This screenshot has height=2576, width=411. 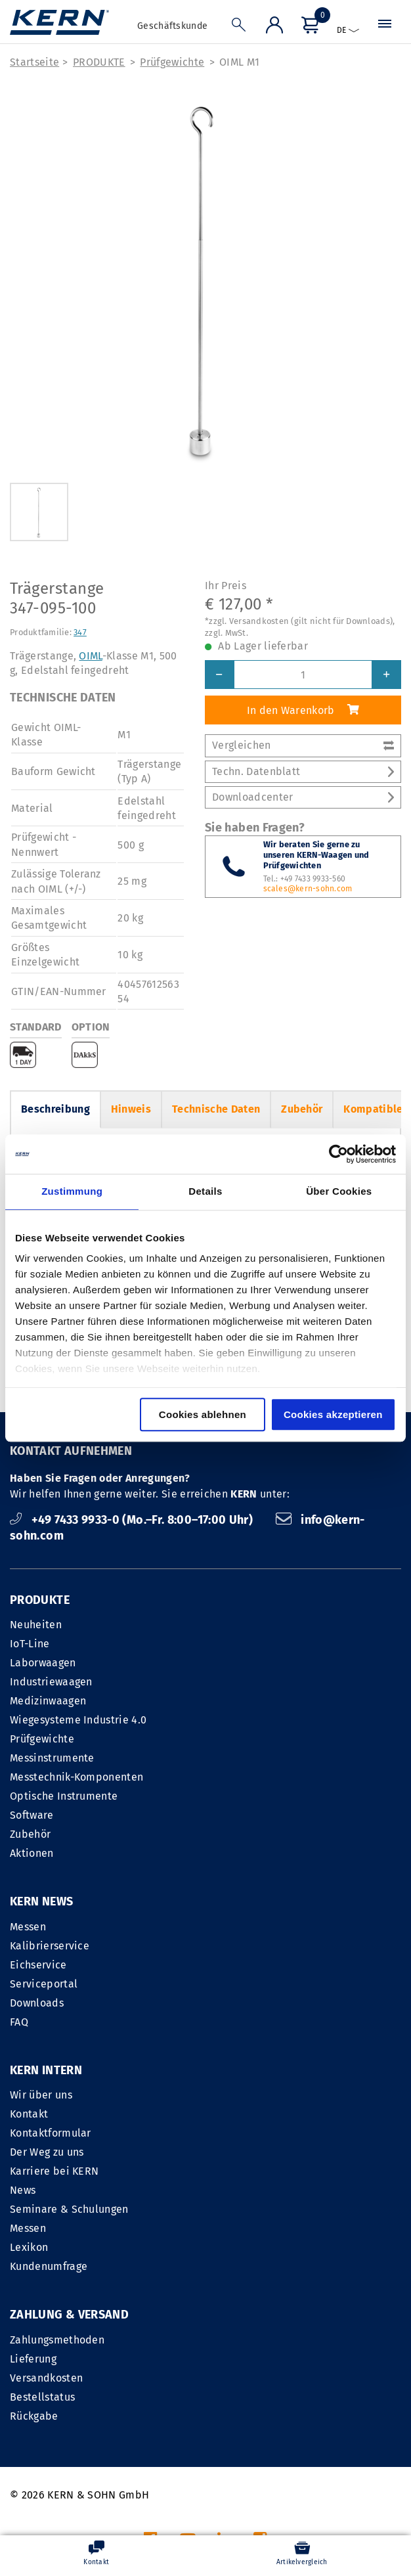 I want to click on Aktionen, so click(x=32, y=1854).